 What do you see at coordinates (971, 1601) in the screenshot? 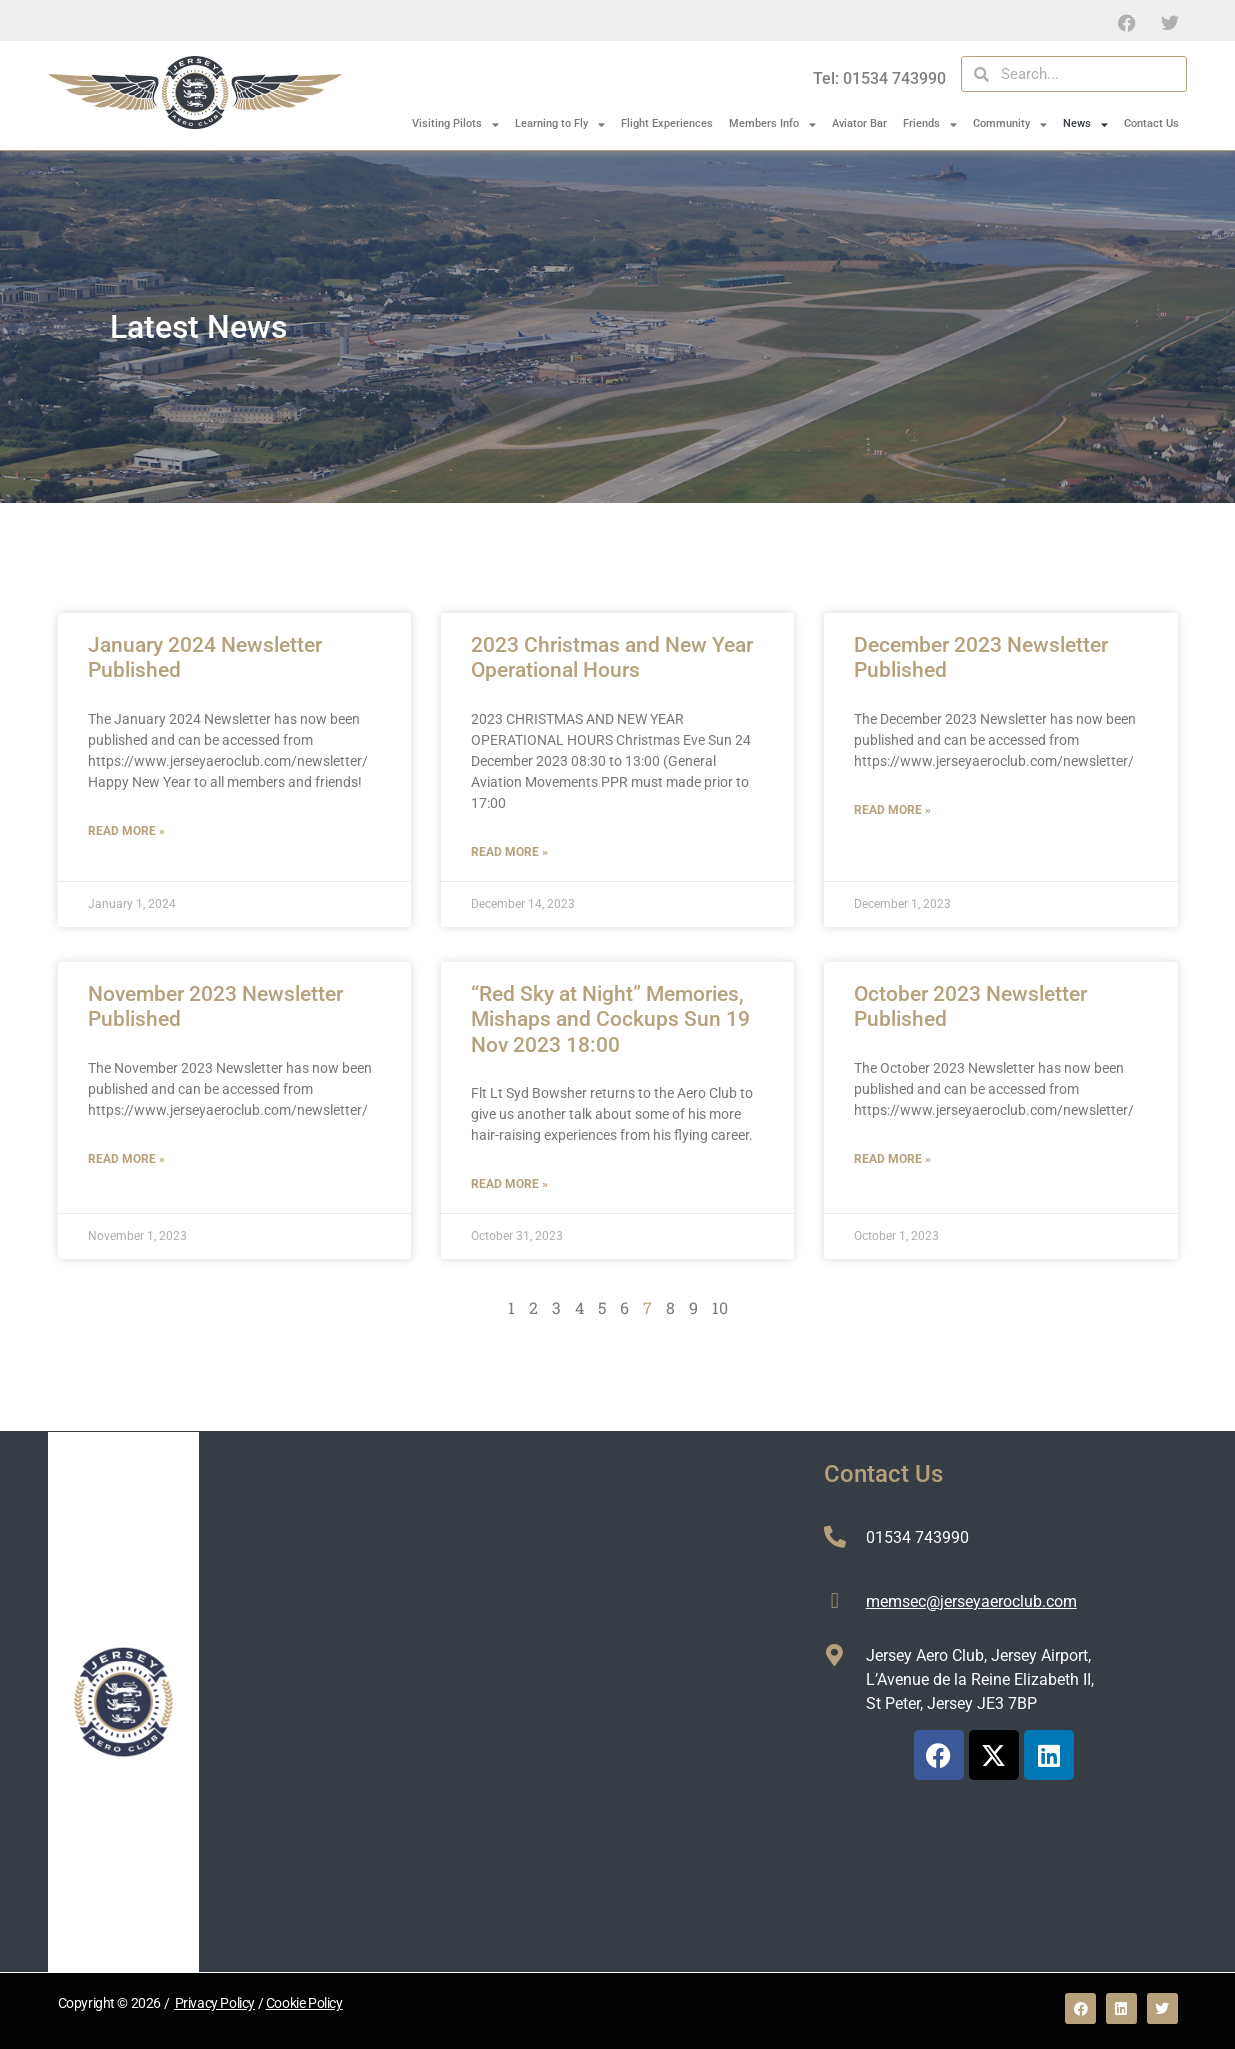
I see `memsec@jerseyaeroclub.com` at bounding box center [971, 1601].